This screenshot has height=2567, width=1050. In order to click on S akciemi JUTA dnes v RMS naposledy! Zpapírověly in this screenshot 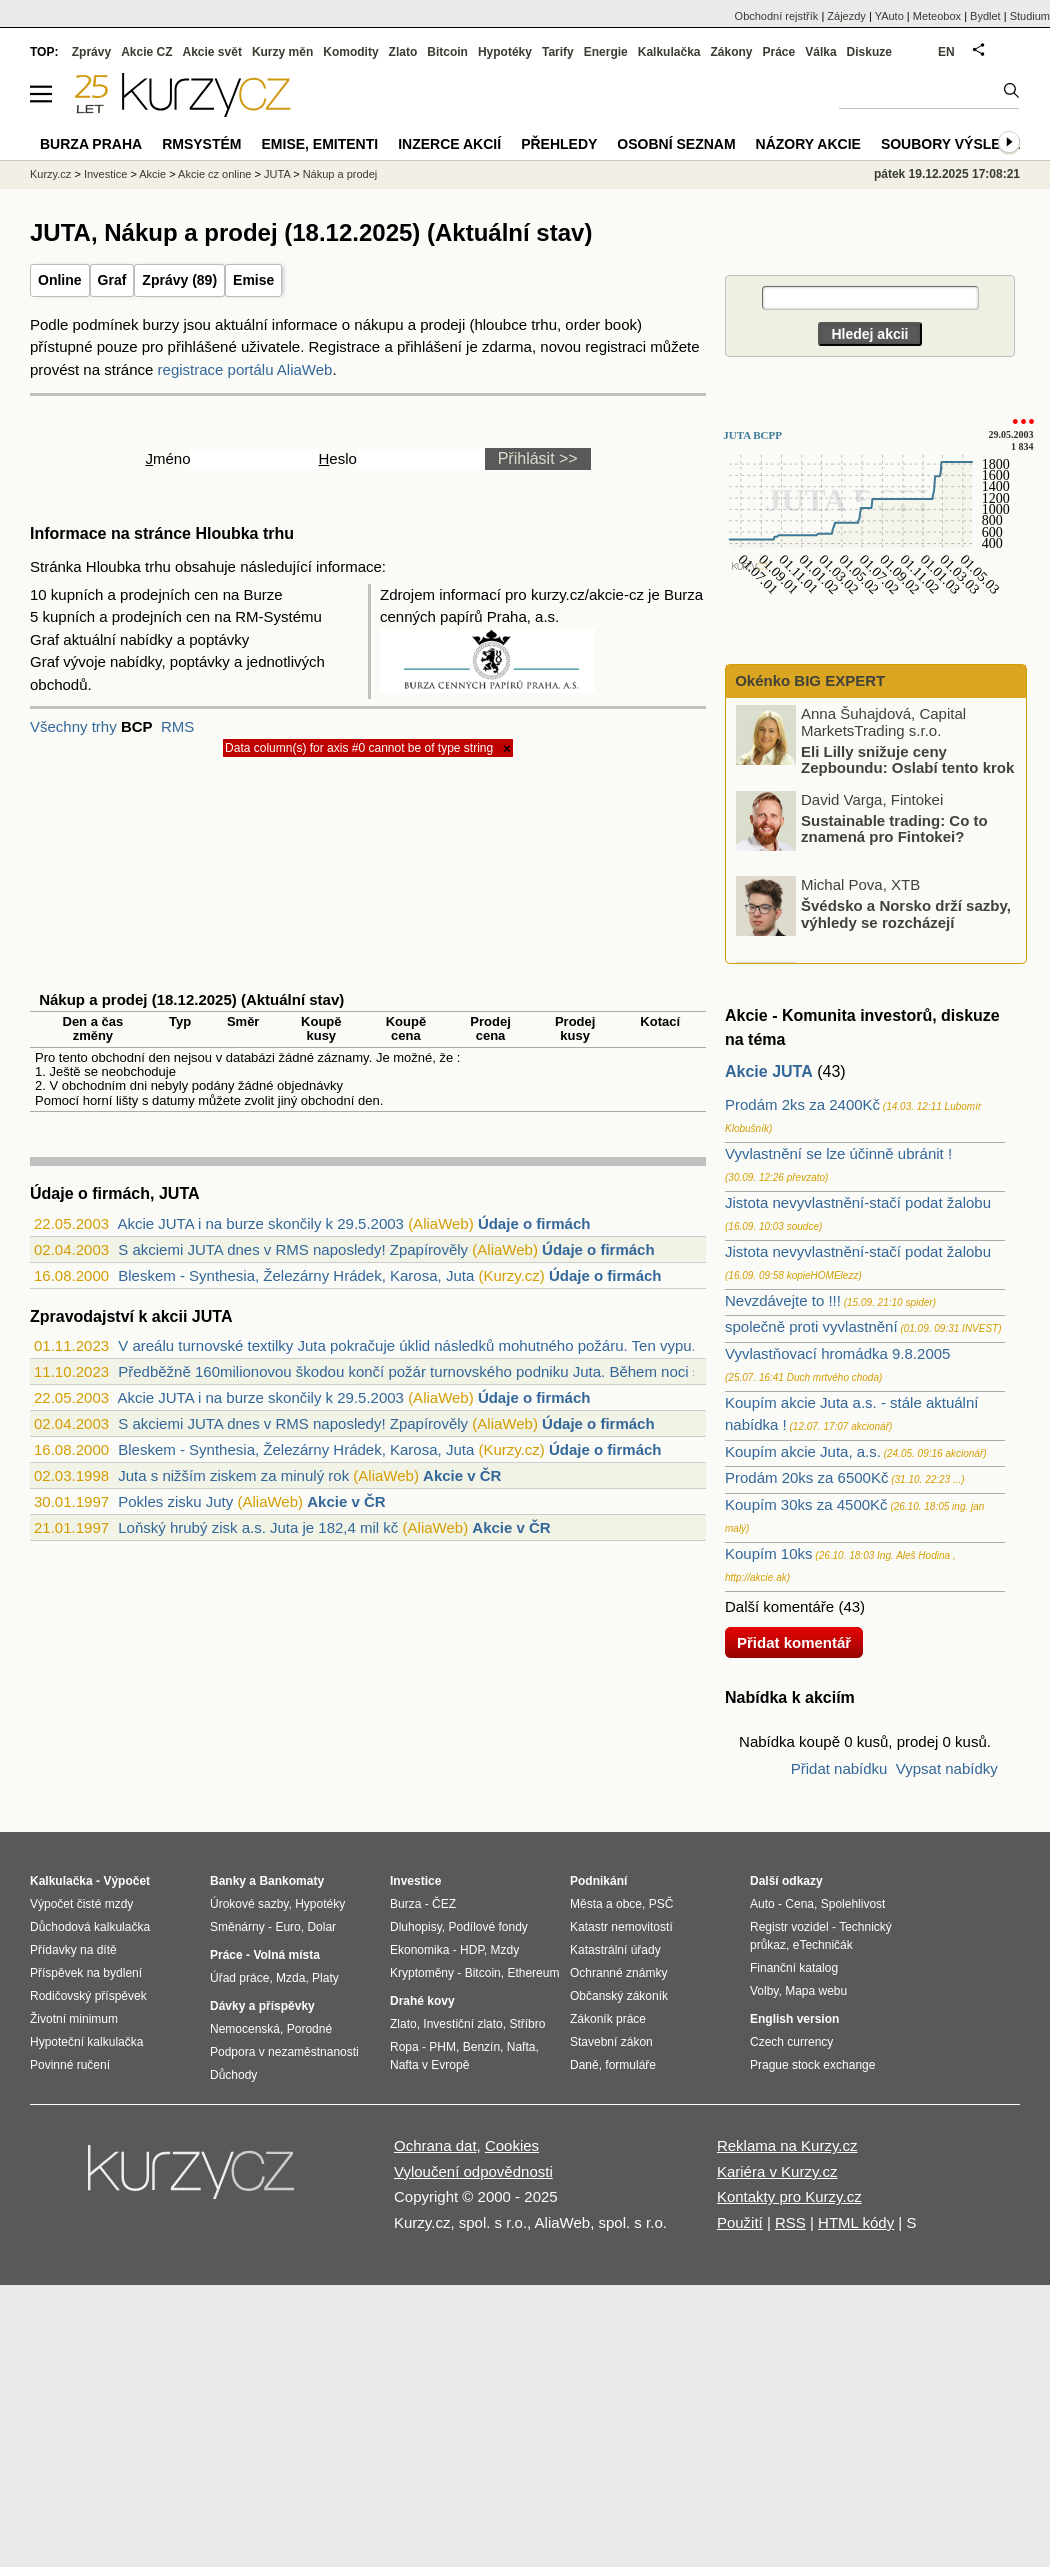, I will do `click(293, 1249)`.